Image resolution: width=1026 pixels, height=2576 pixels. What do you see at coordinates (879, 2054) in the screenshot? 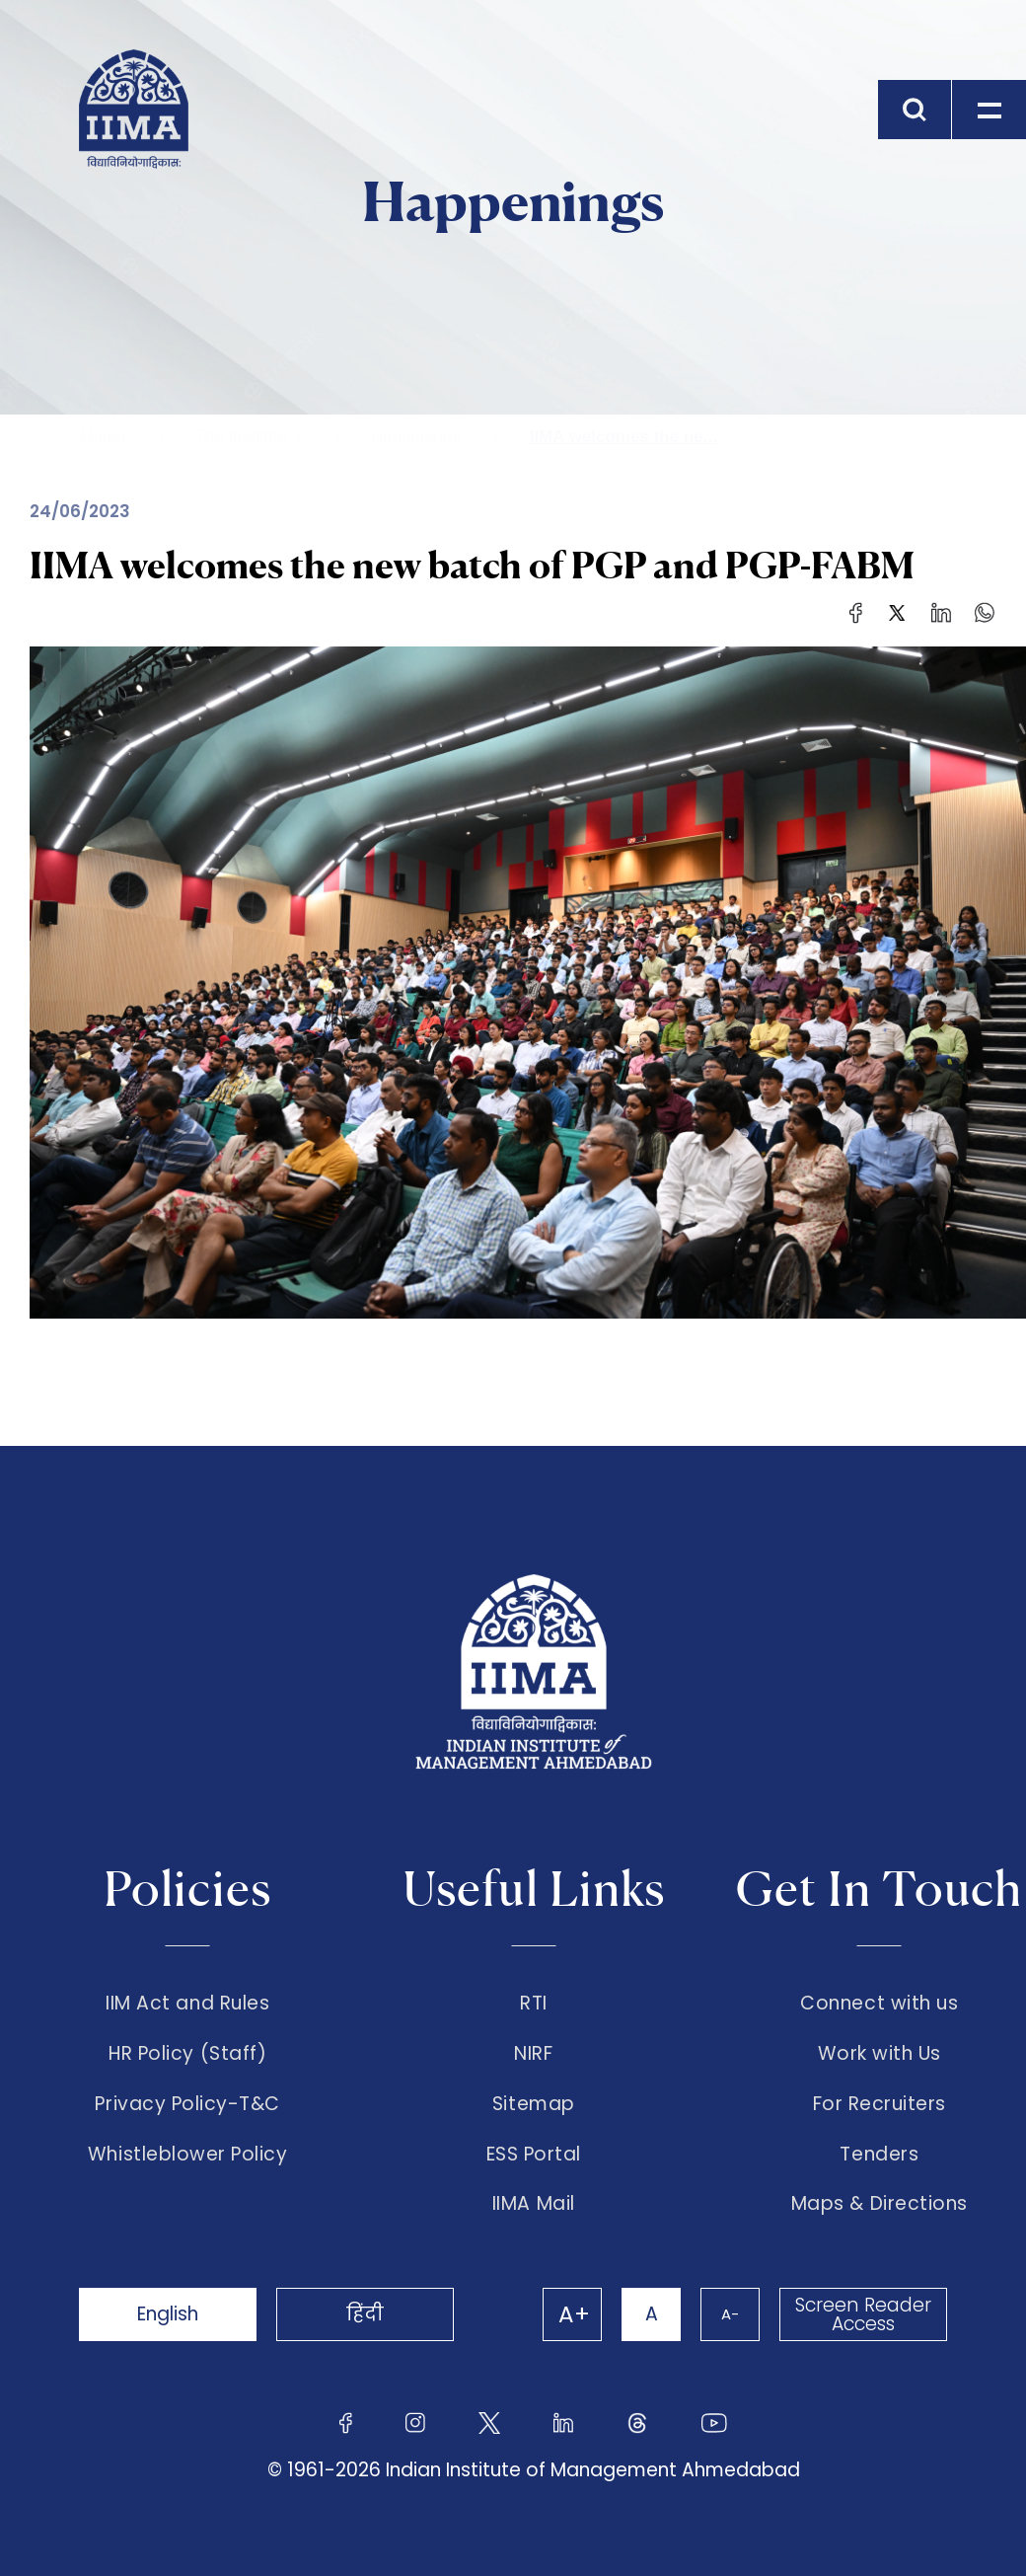
I see `Work with Us` at bounding box center [879, 2054].